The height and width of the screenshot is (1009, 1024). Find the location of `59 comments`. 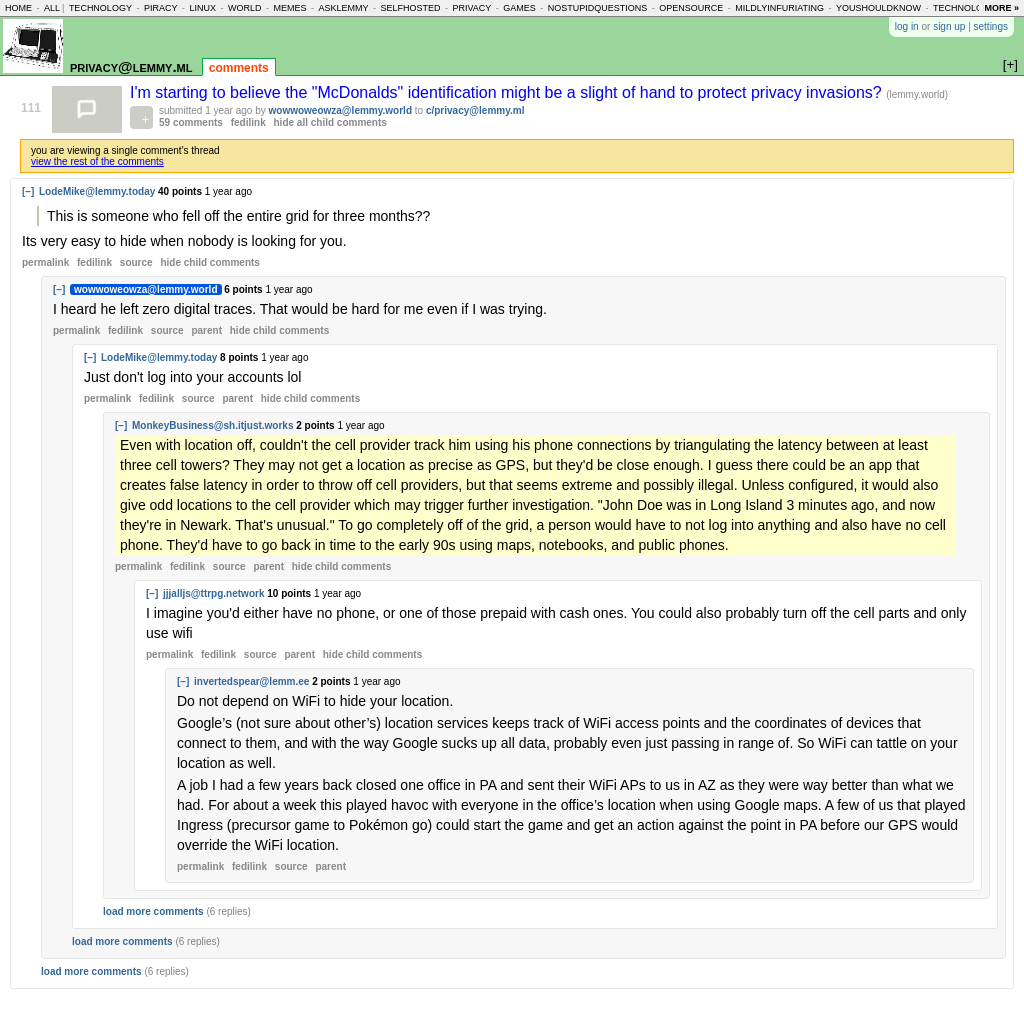

59 comments is located at coordinates (191, 122).